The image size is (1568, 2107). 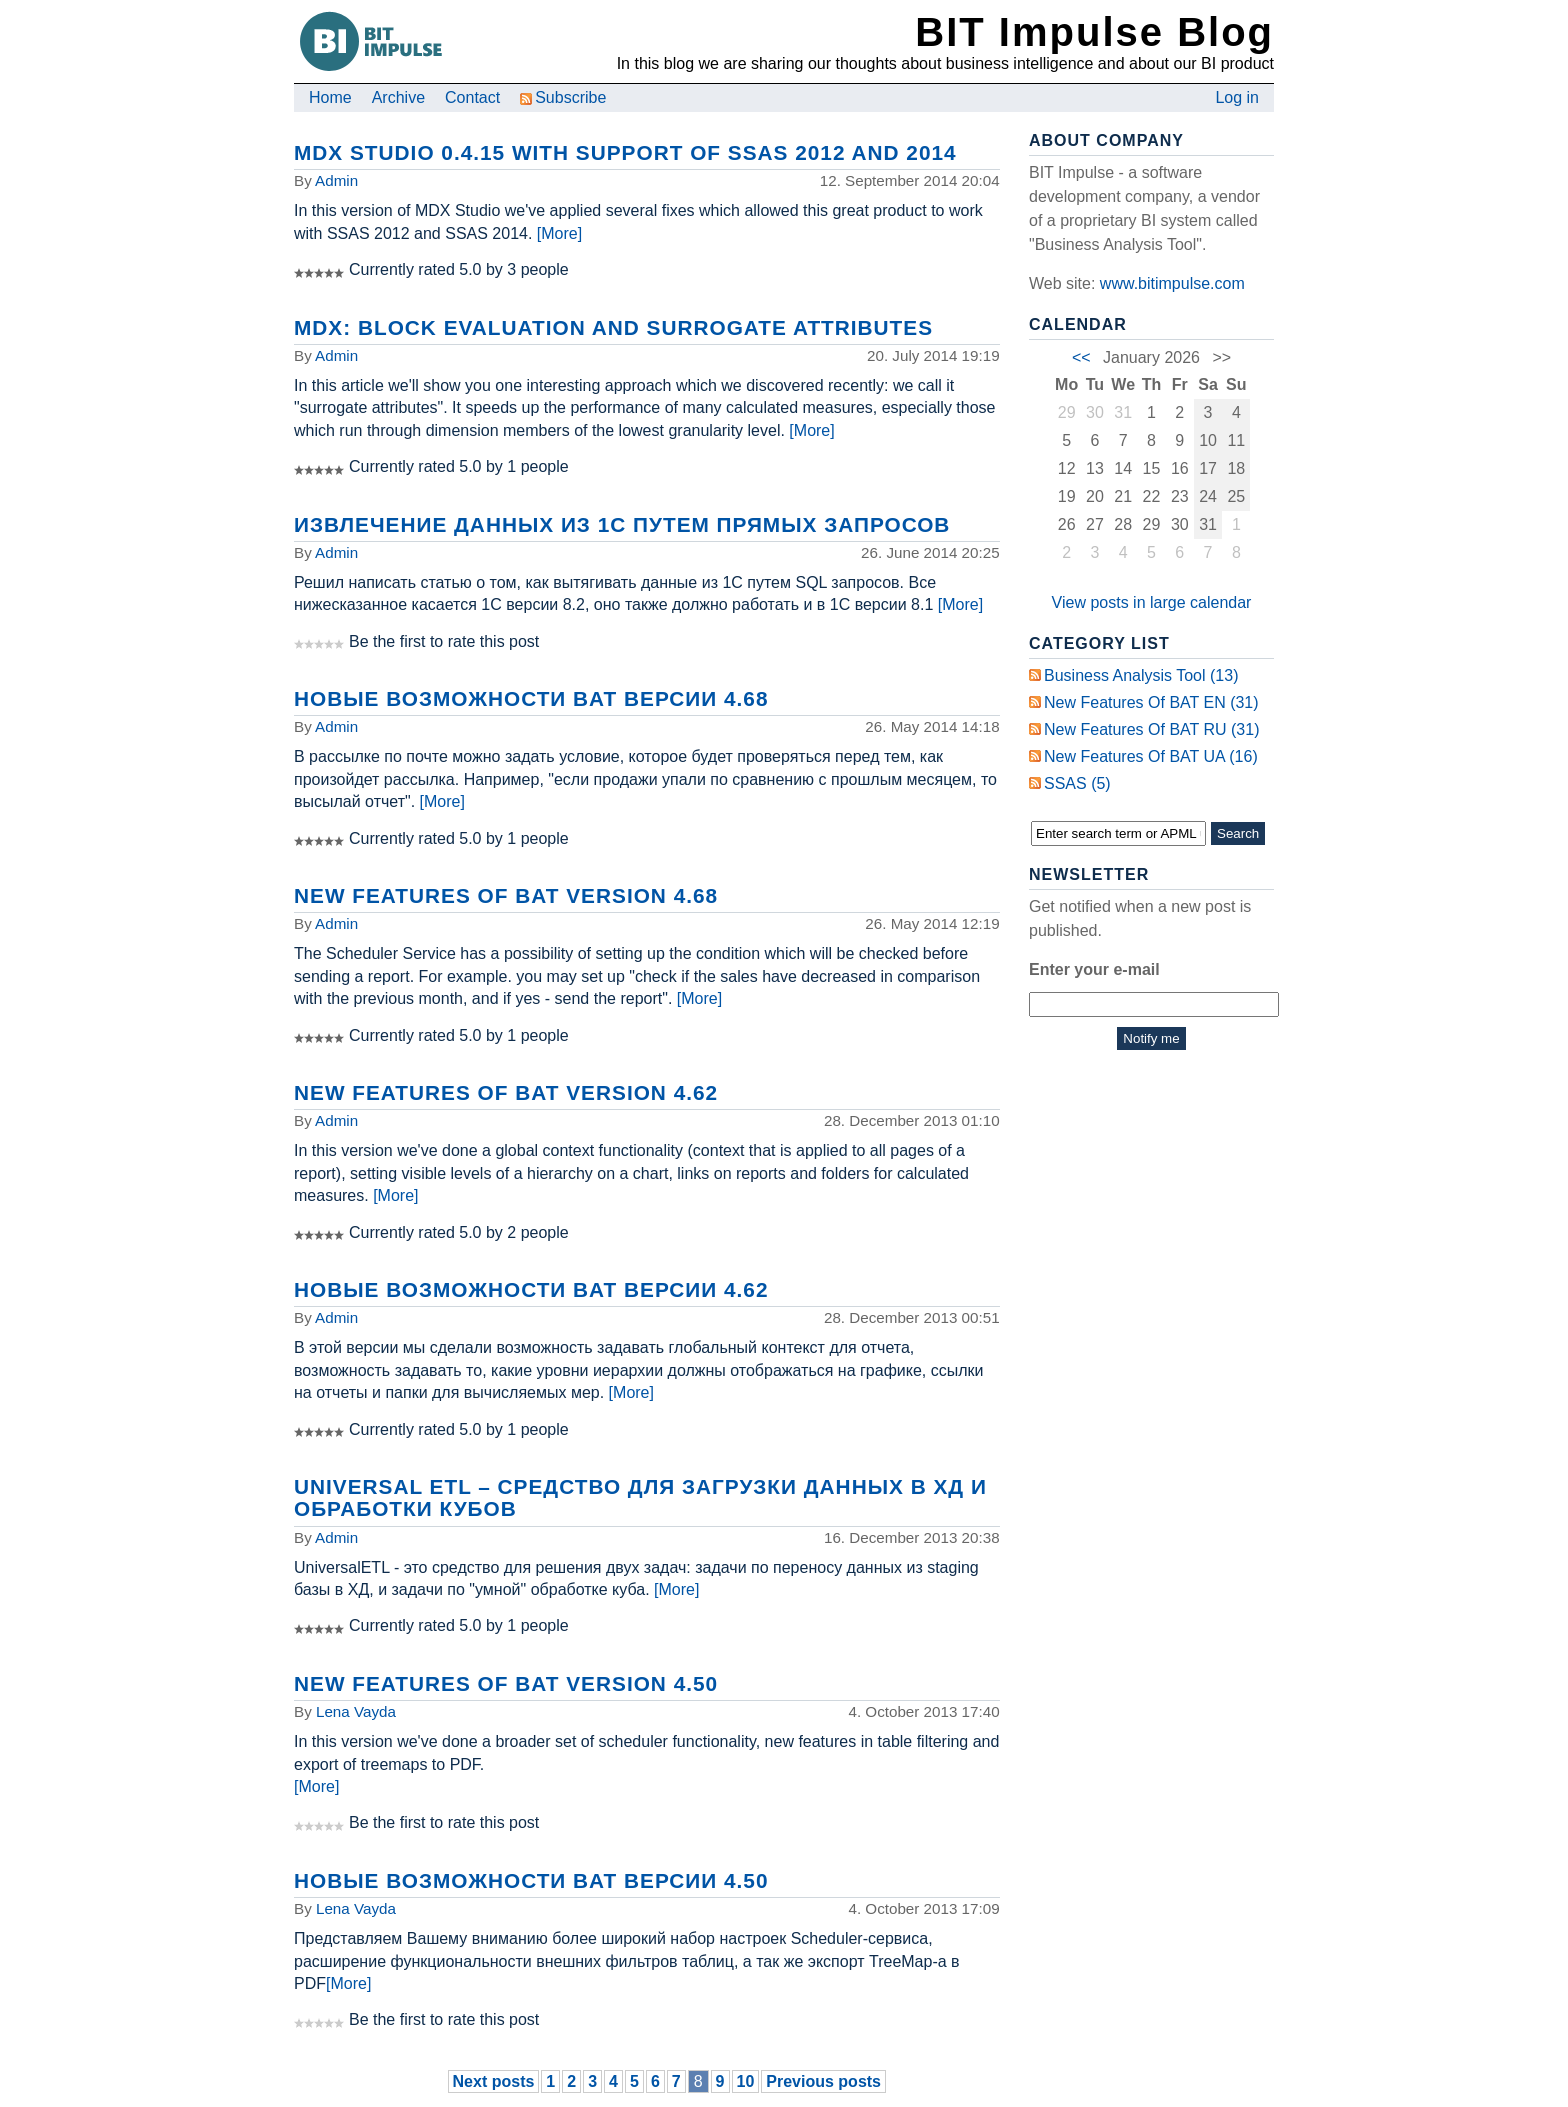 I want to click on Subscribe, so click(x=563, y=97).